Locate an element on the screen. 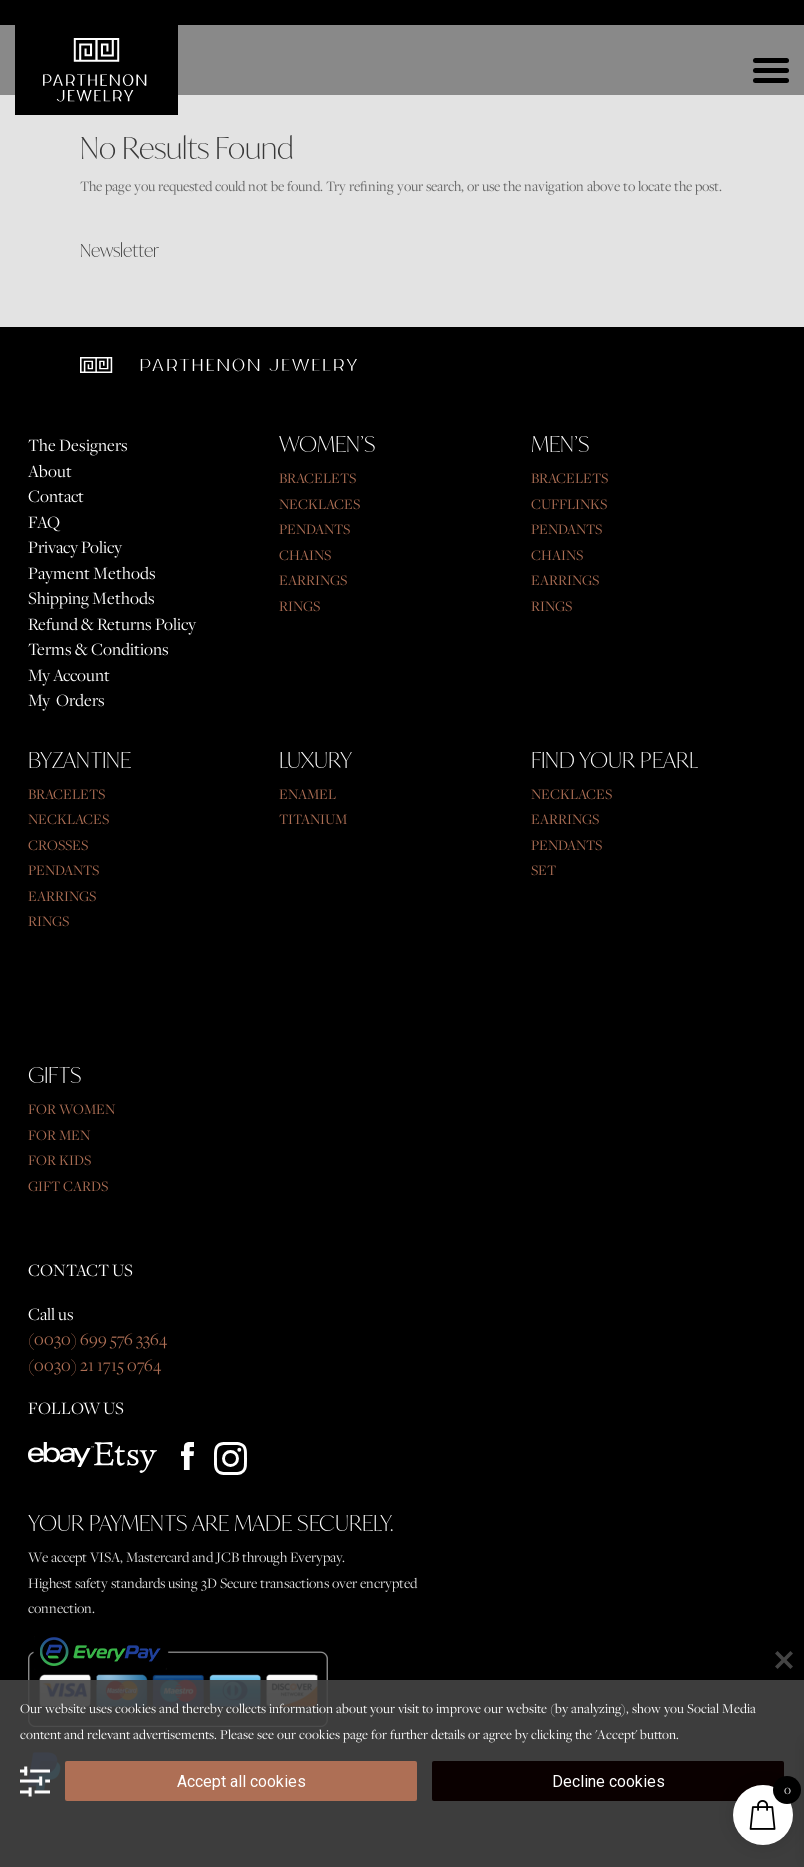 This screenshot has height=1867, width=804. CROSSES is located at coordinates (58, 844).